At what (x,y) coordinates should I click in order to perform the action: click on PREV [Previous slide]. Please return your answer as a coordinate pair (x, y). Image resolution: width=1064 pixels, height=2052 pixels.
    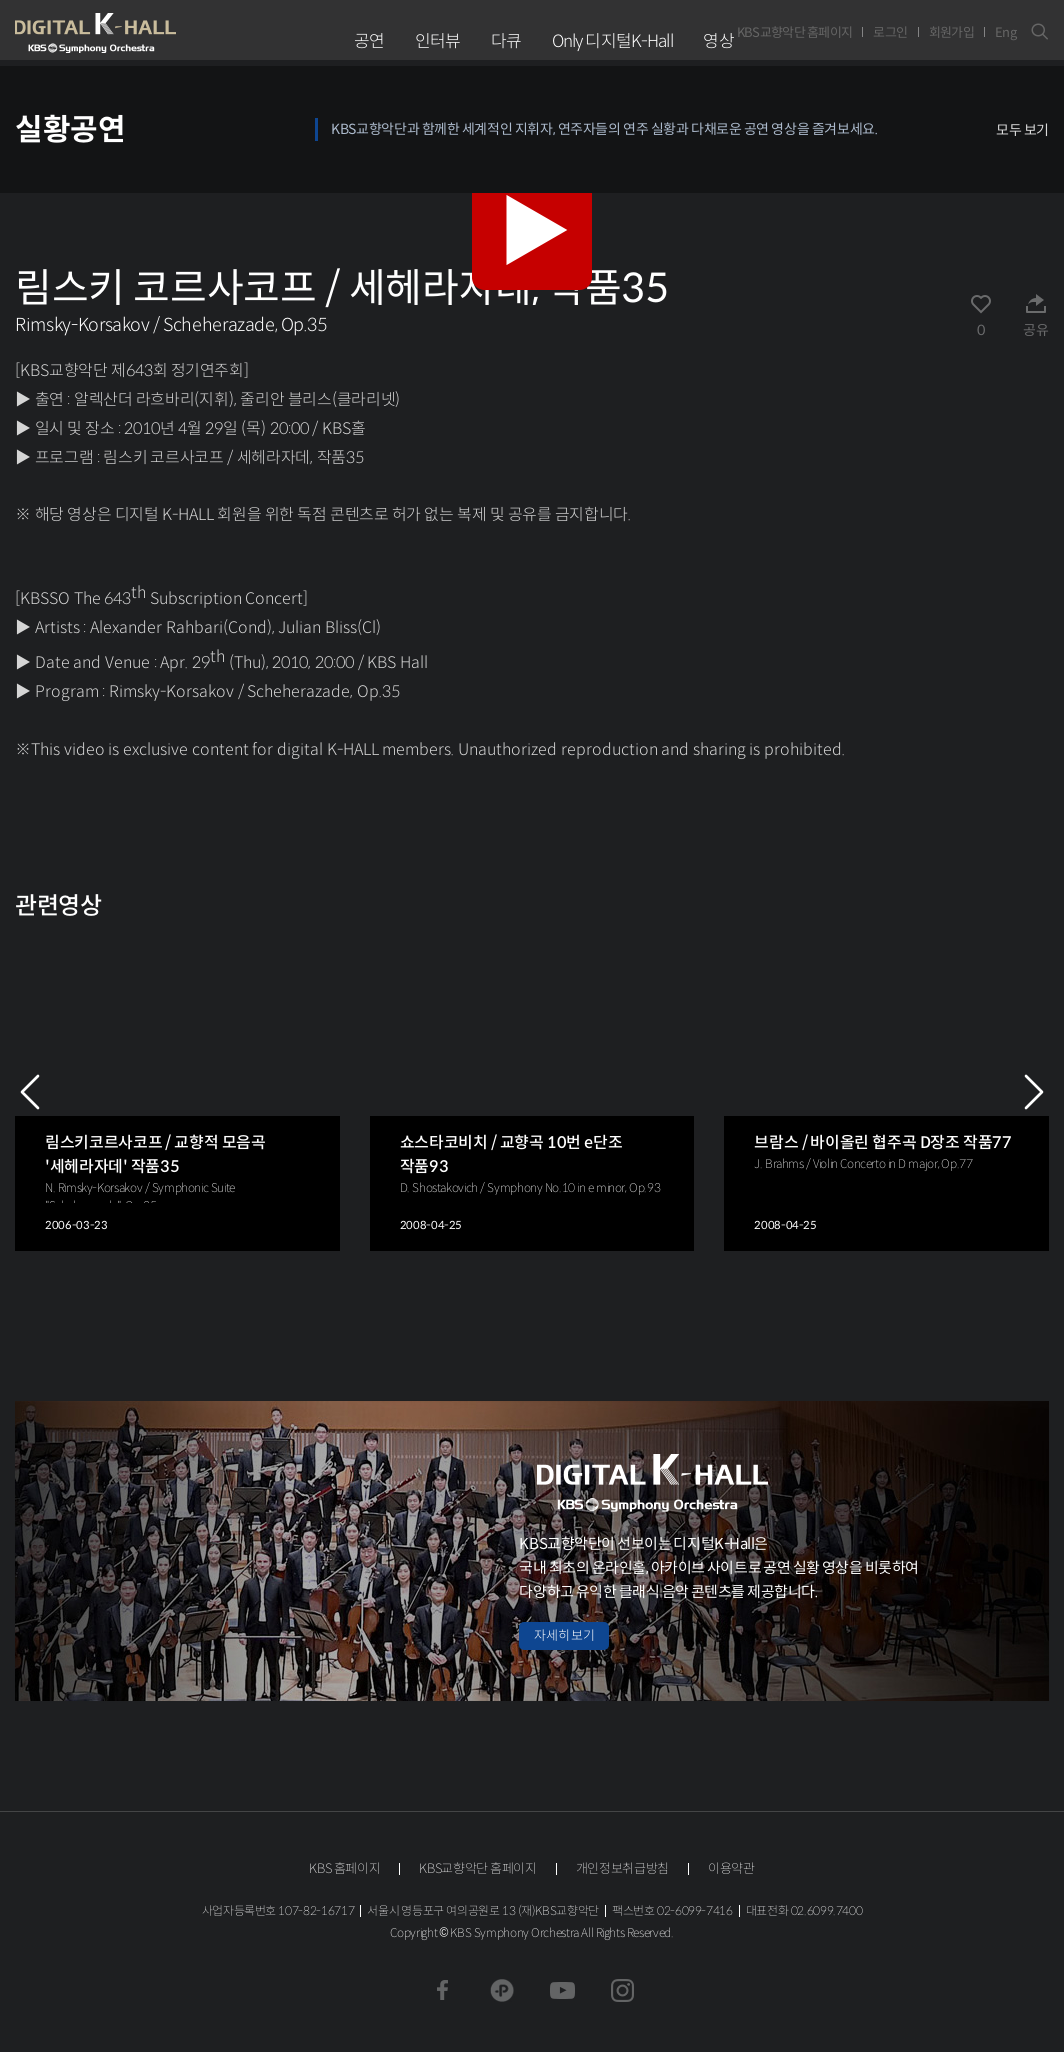
    Looking at the image, I should click on (30, 1092).